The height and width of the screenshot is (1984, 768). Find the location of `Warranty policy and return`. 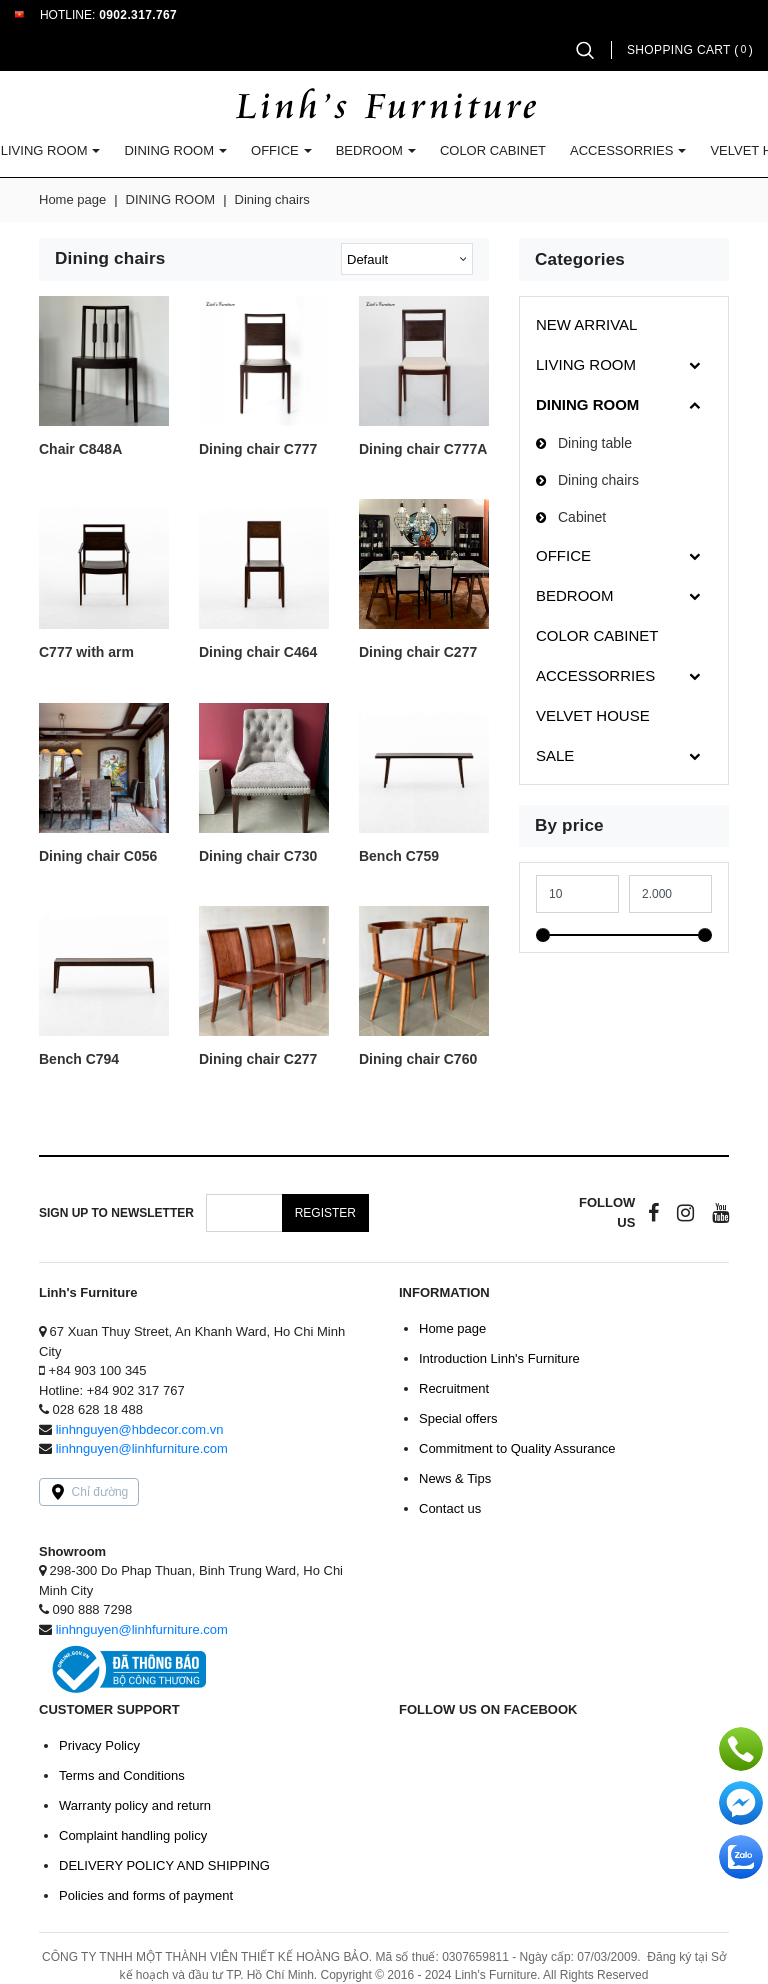

Warranty policy and return is located at coordinates (135, 1805).